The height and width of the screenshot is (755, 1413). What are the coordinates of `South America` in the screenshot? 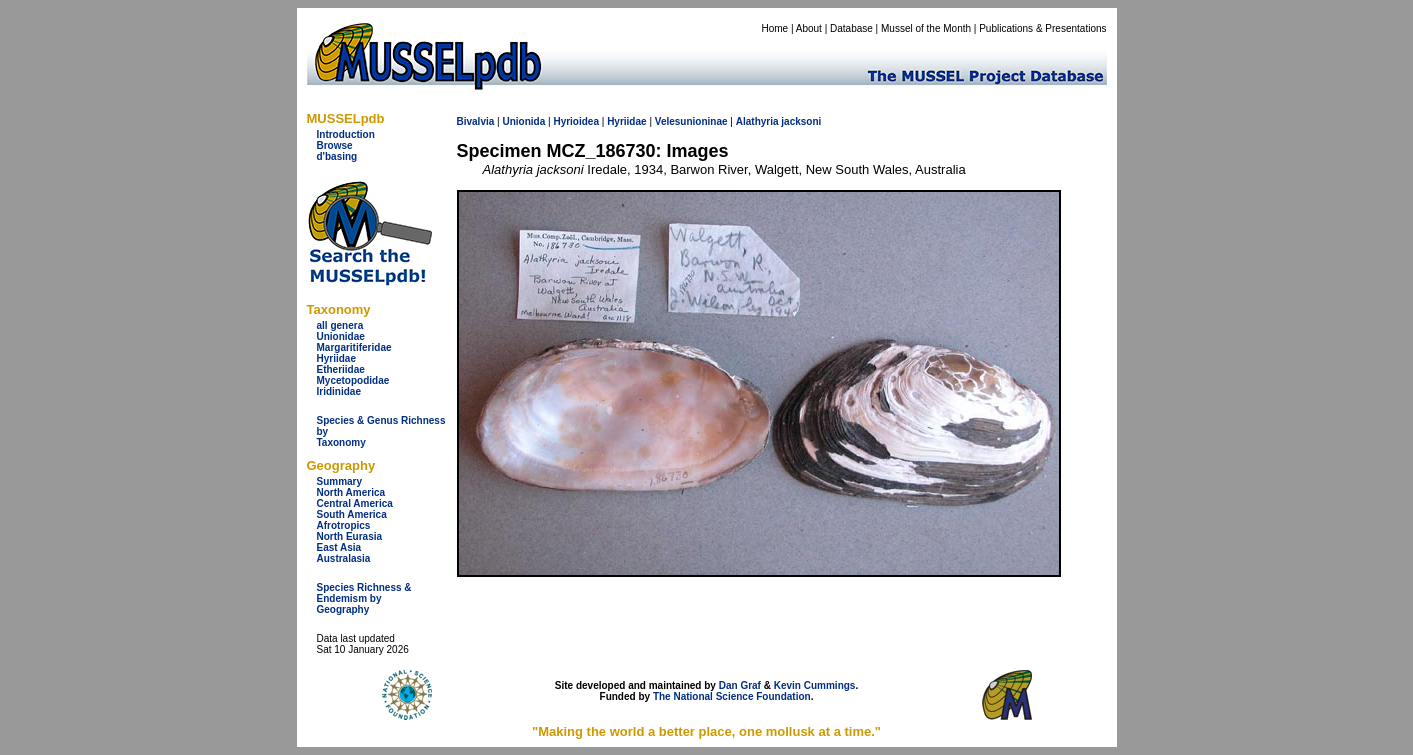 It's located at (352, 514).